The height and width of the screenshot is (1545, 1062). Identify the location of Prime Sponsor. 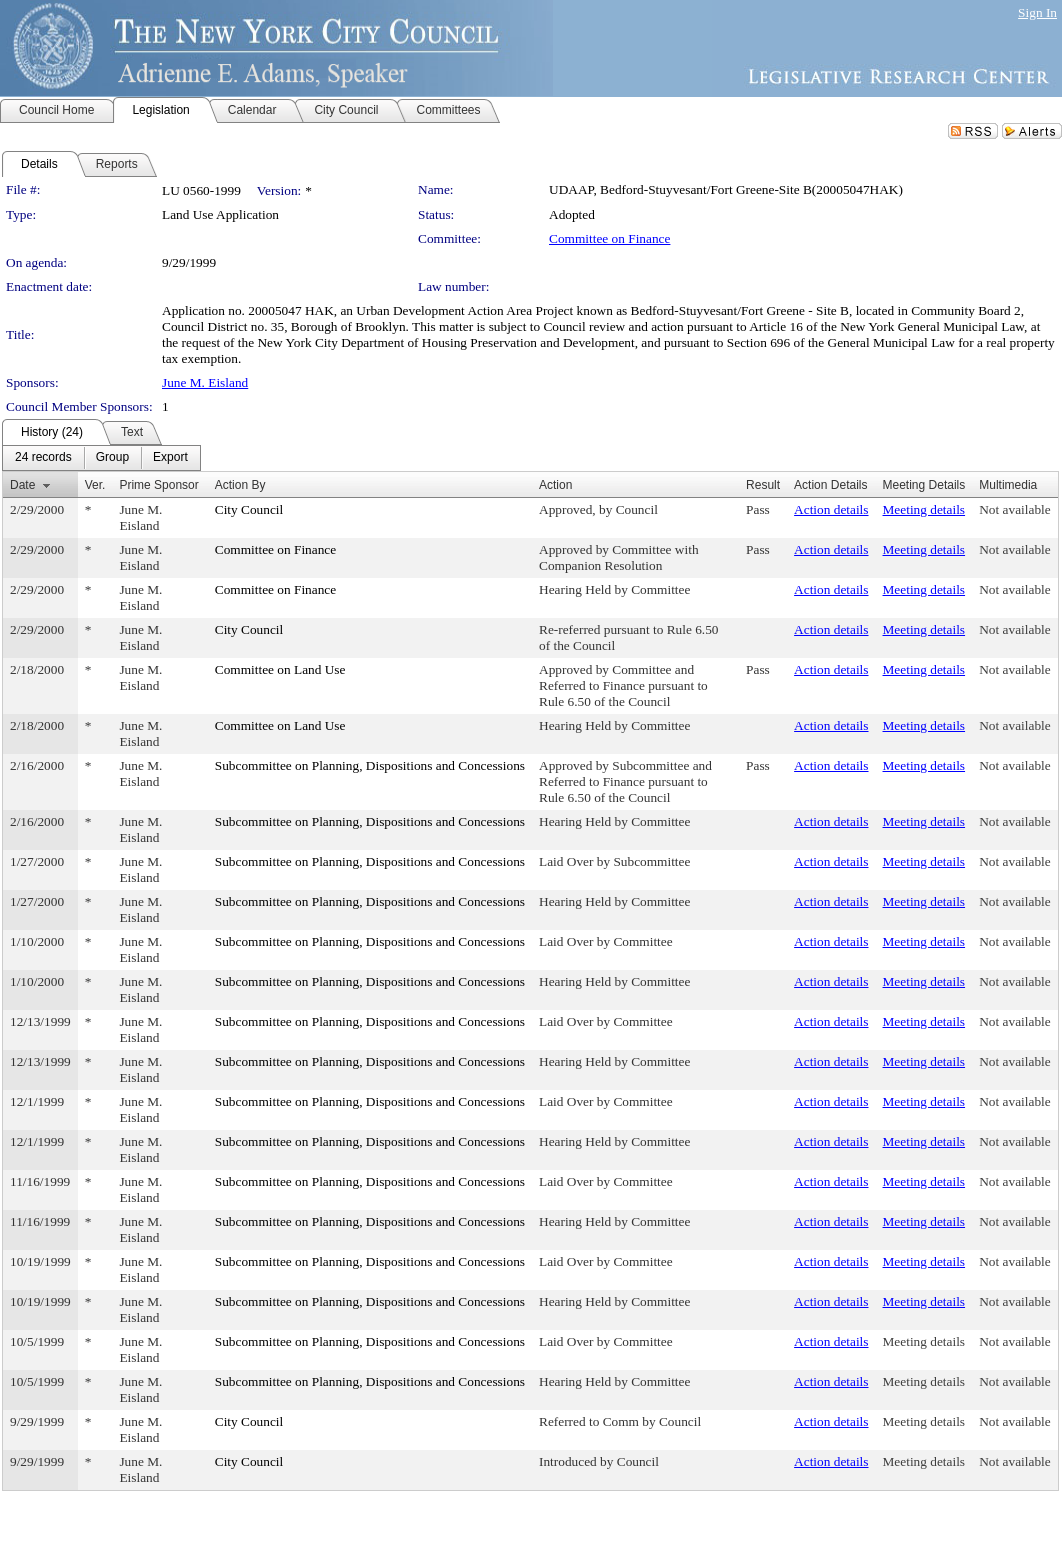
(158, 485).